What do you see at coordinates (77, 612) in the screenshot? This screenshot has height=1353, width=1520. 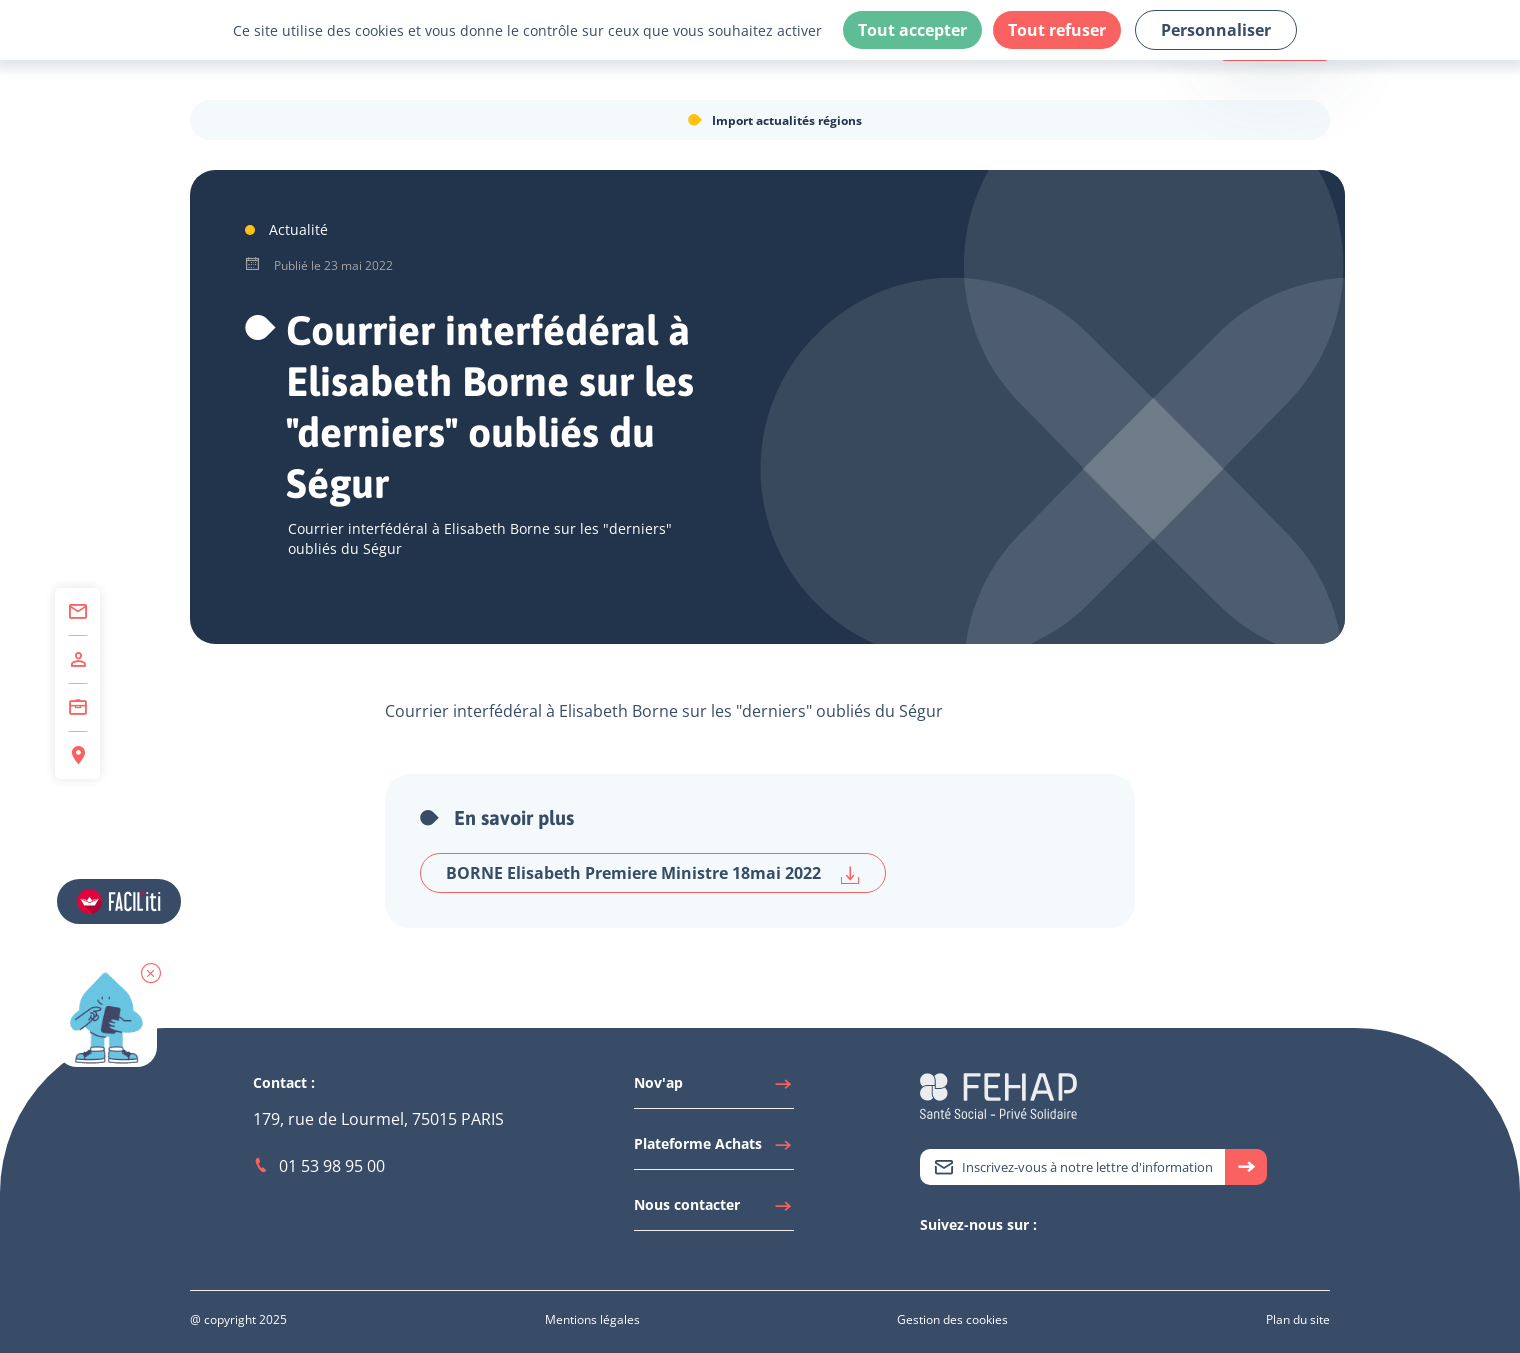 I see `[Accéder à Contact]` at bounding box center [77, 612].